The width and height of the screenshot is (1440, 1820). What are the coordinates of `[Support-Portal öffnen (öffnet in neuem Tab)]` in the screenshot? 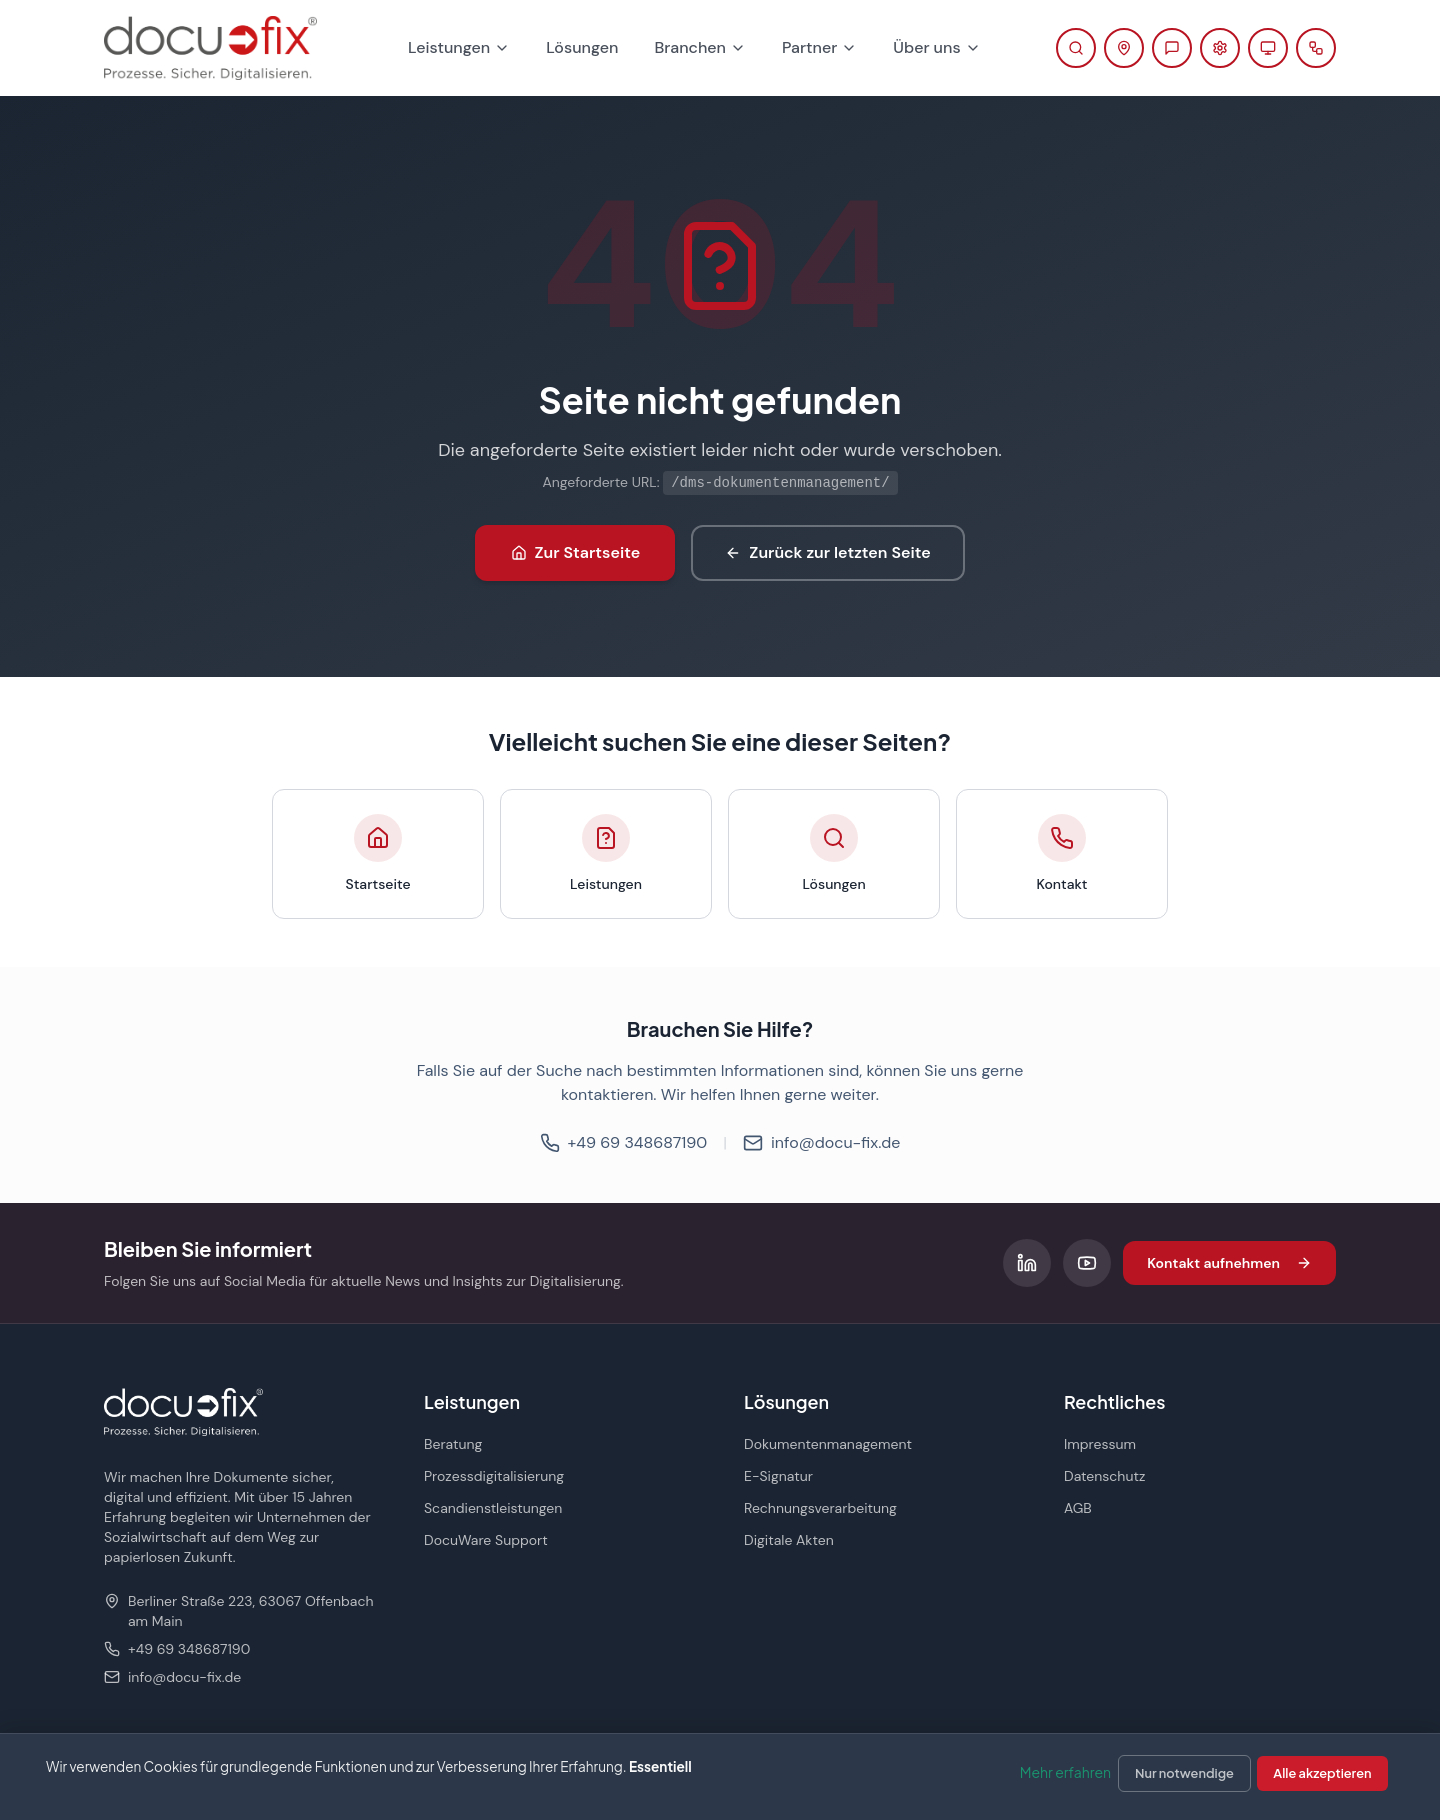 It's located at (1220, 48).